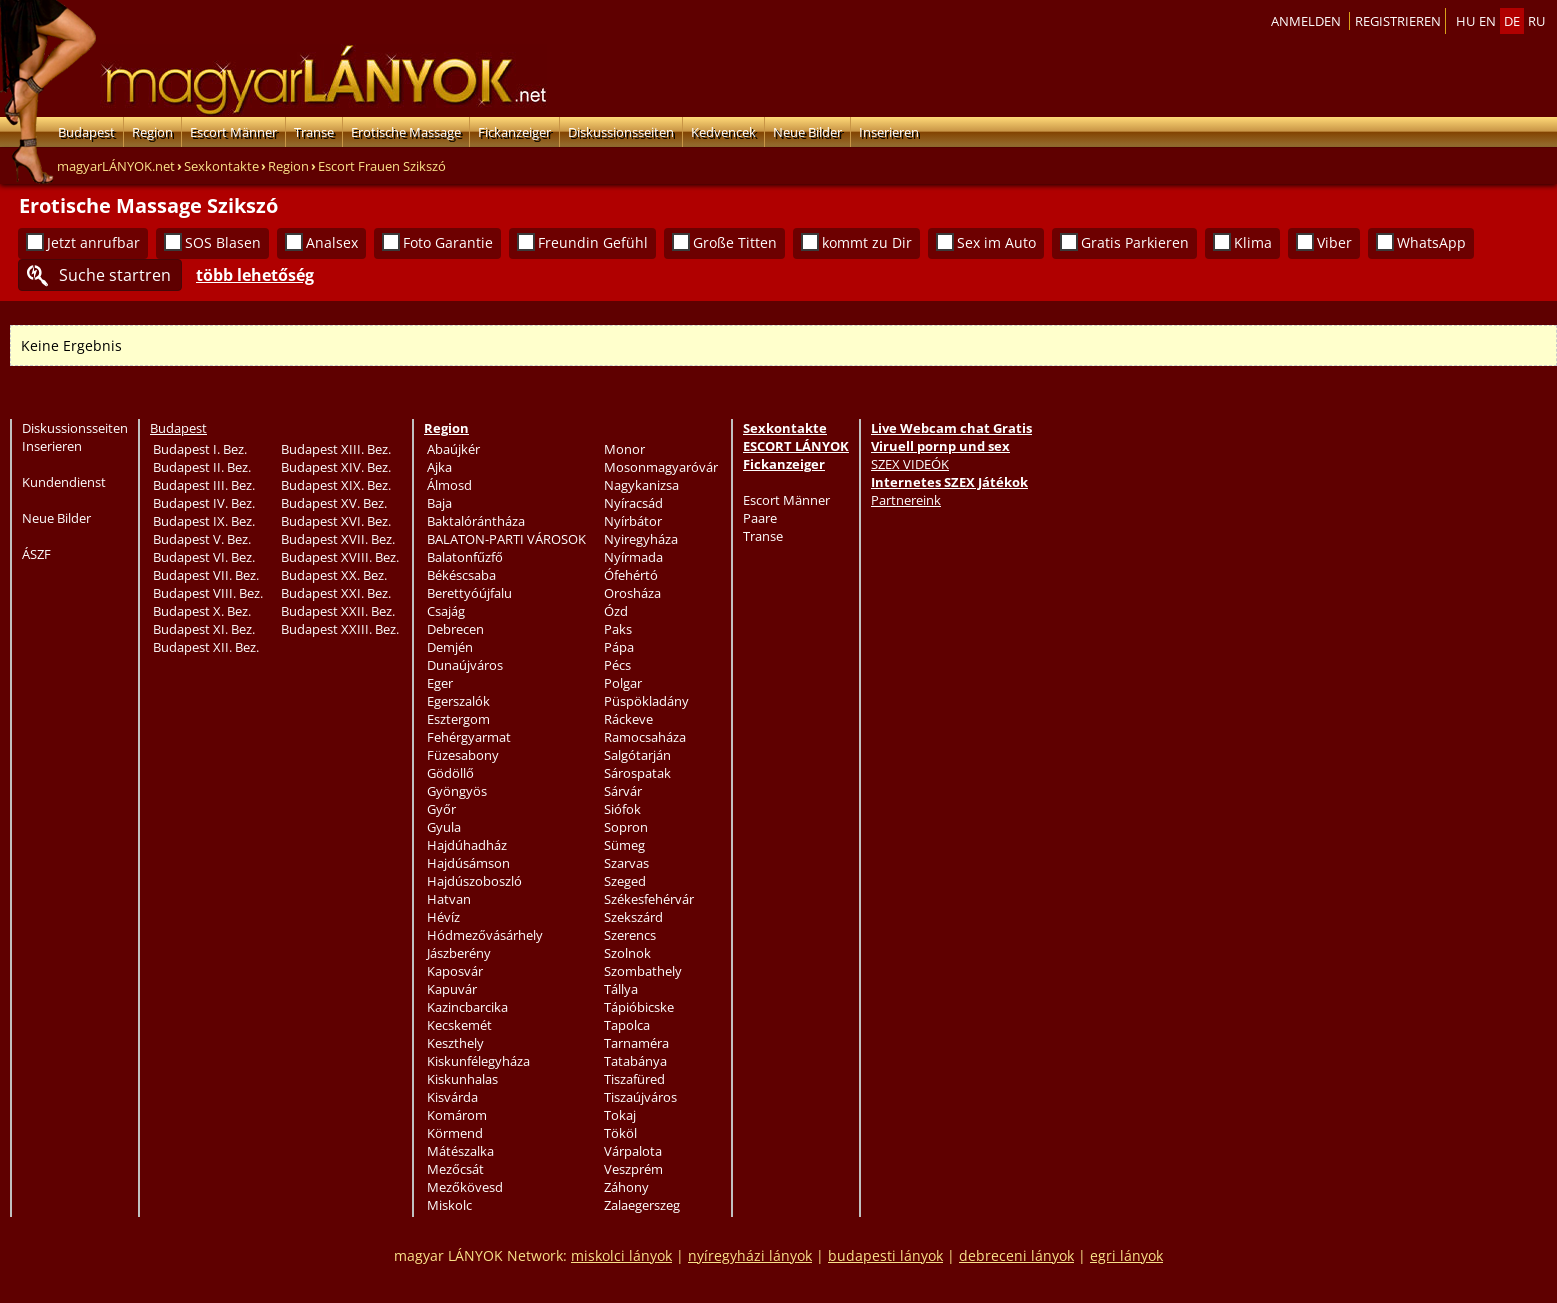 The height and width of the screenshot is (1303, 1557). I want to click on Viber, so click(1334, 242).